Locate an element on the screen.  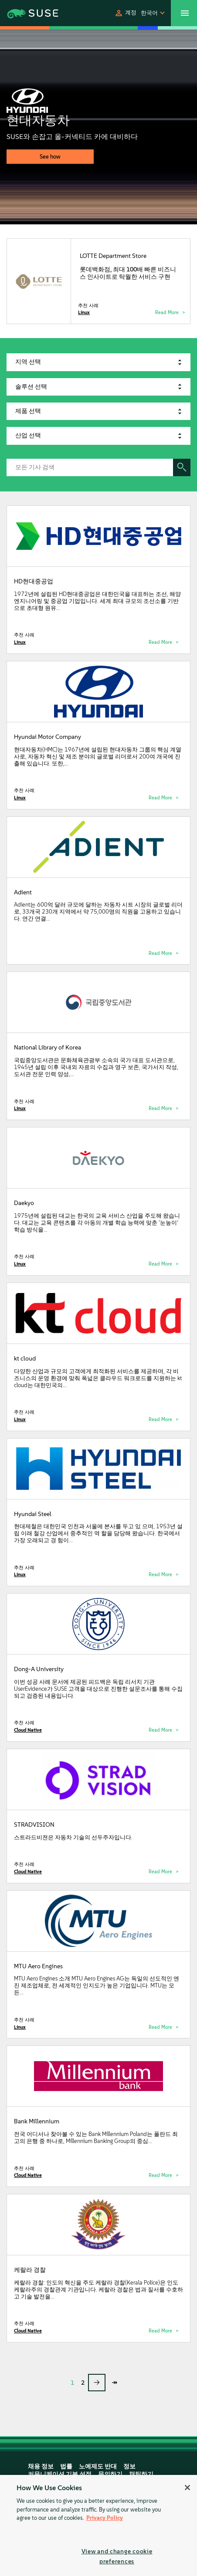
1 [Page 1] is located at coordinates (72, 2382).